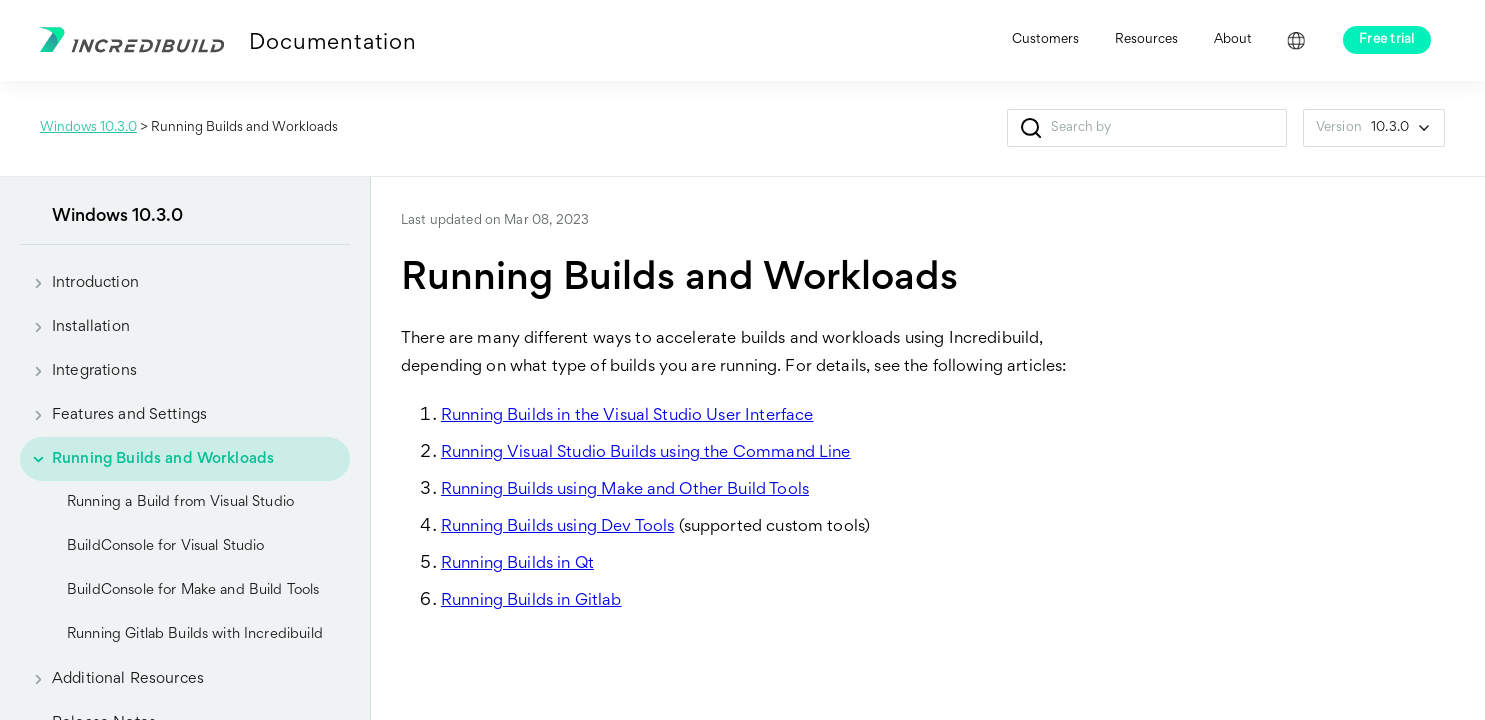  I want to click on [button], so click(1031, 128).